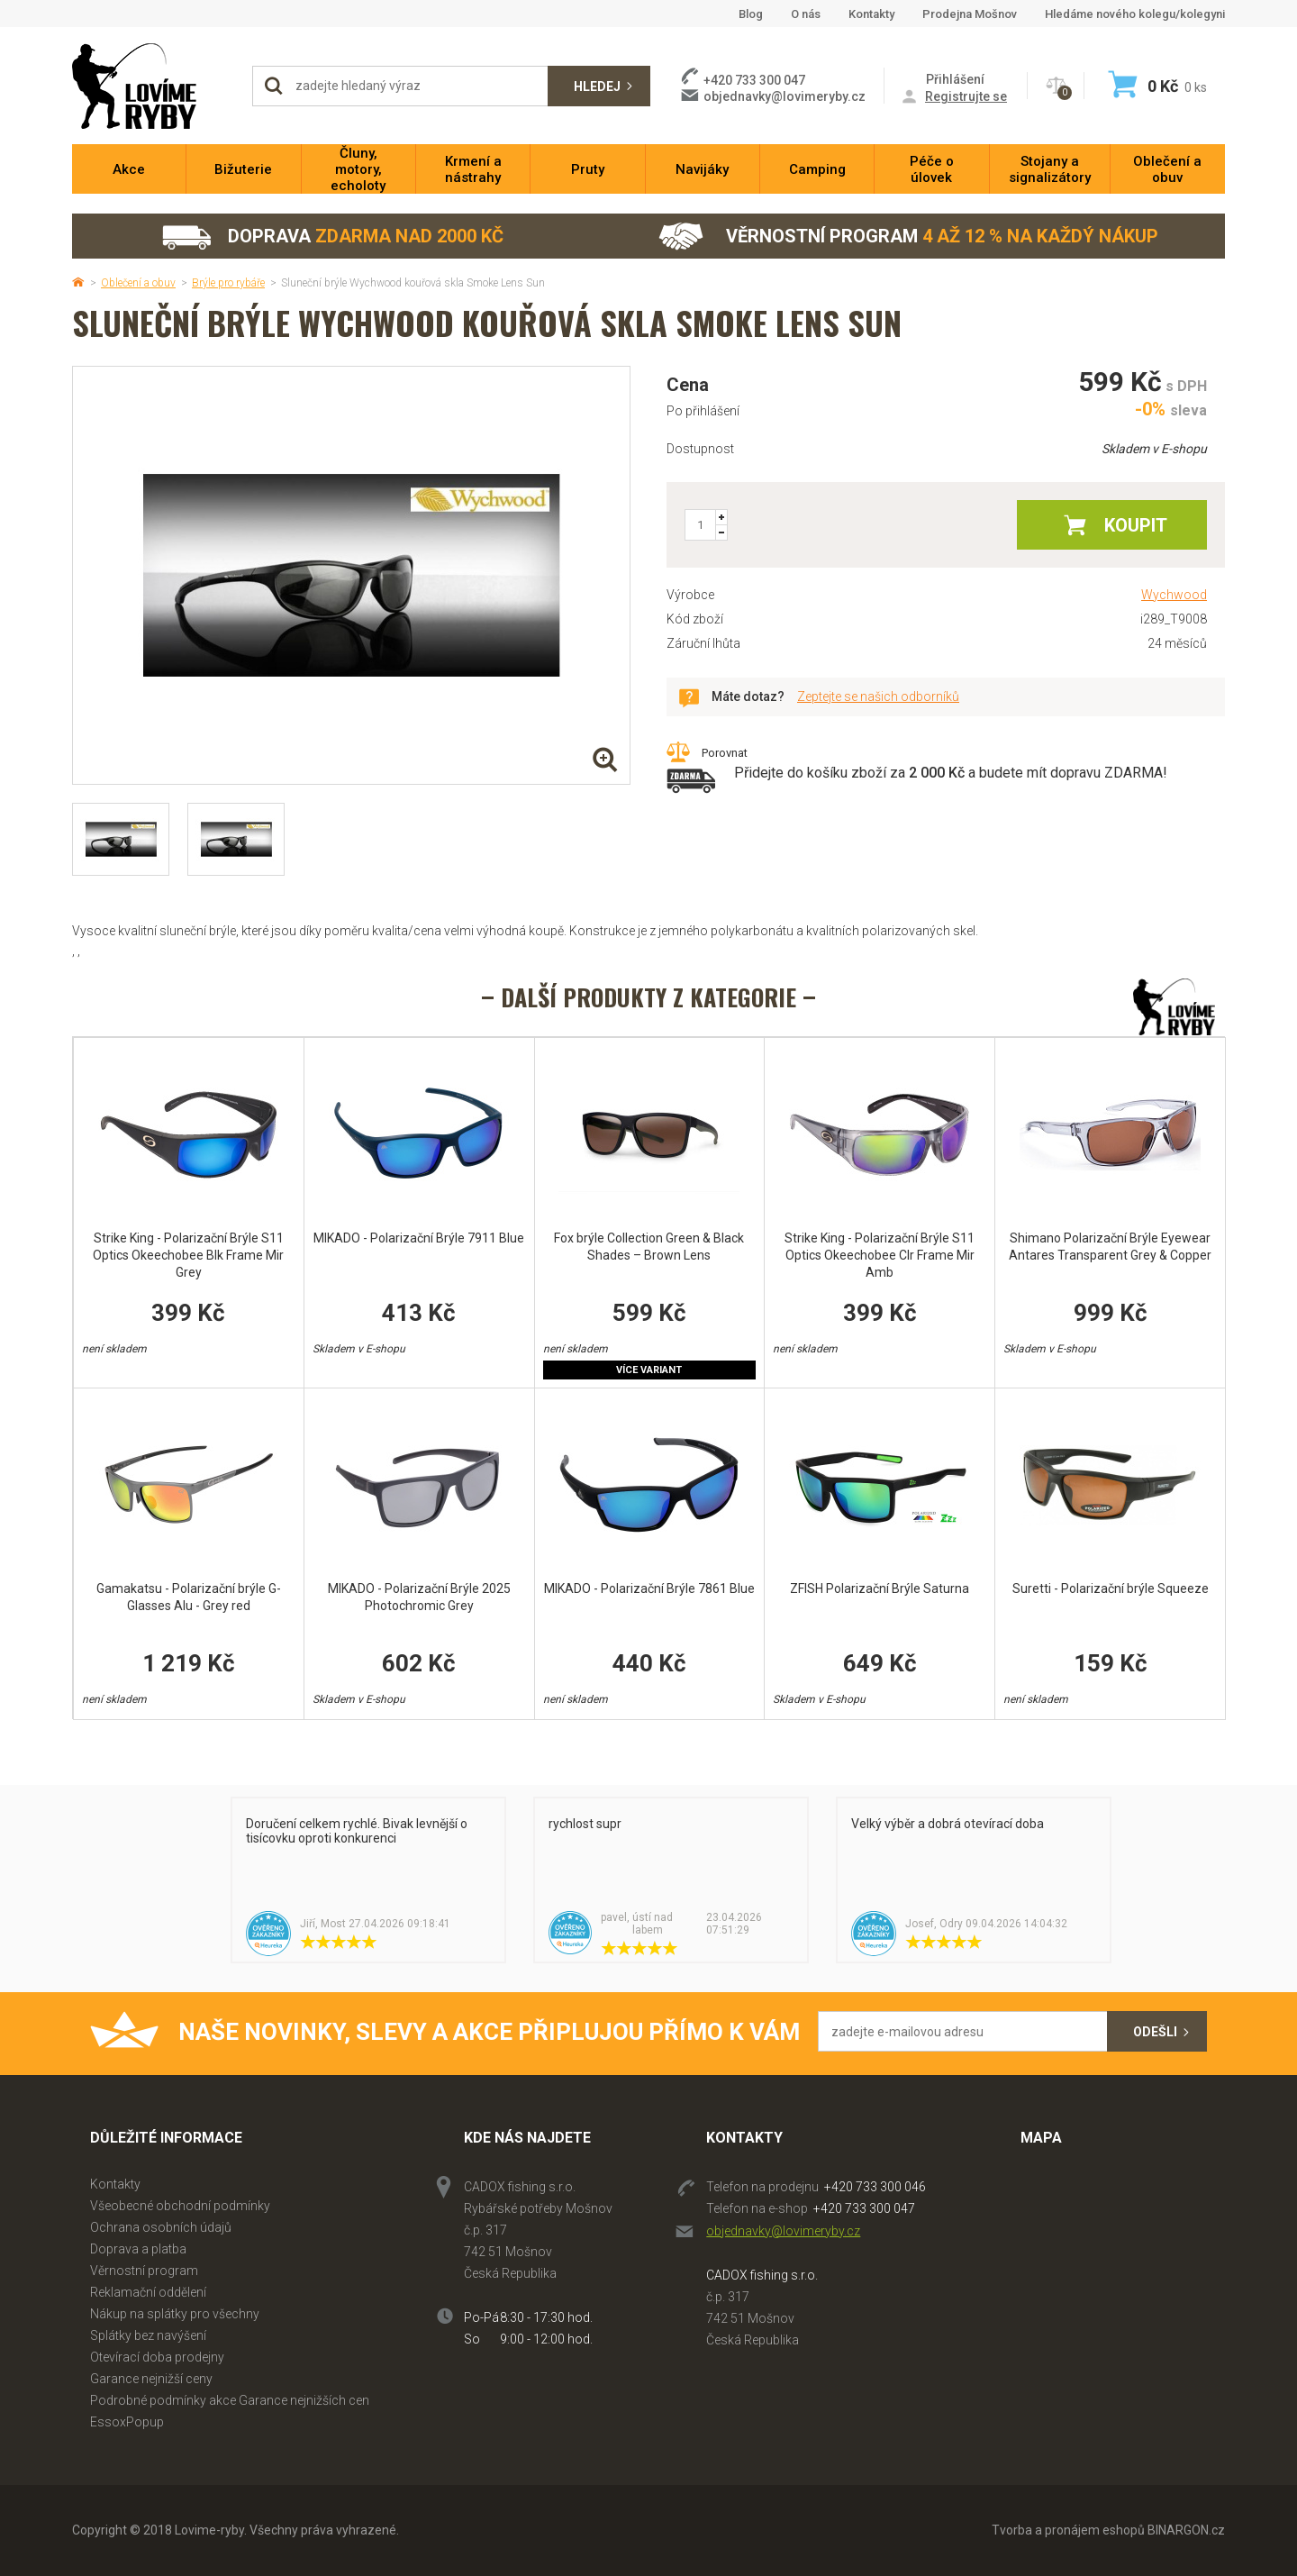 Image resolution: width=1297 pixels, height=2576 pixels. What do you see at coordinates (1068, 2530) in the screenshot?
I see `Tvorba a pronájem eshopů` at bounding box center [1068, 2530].